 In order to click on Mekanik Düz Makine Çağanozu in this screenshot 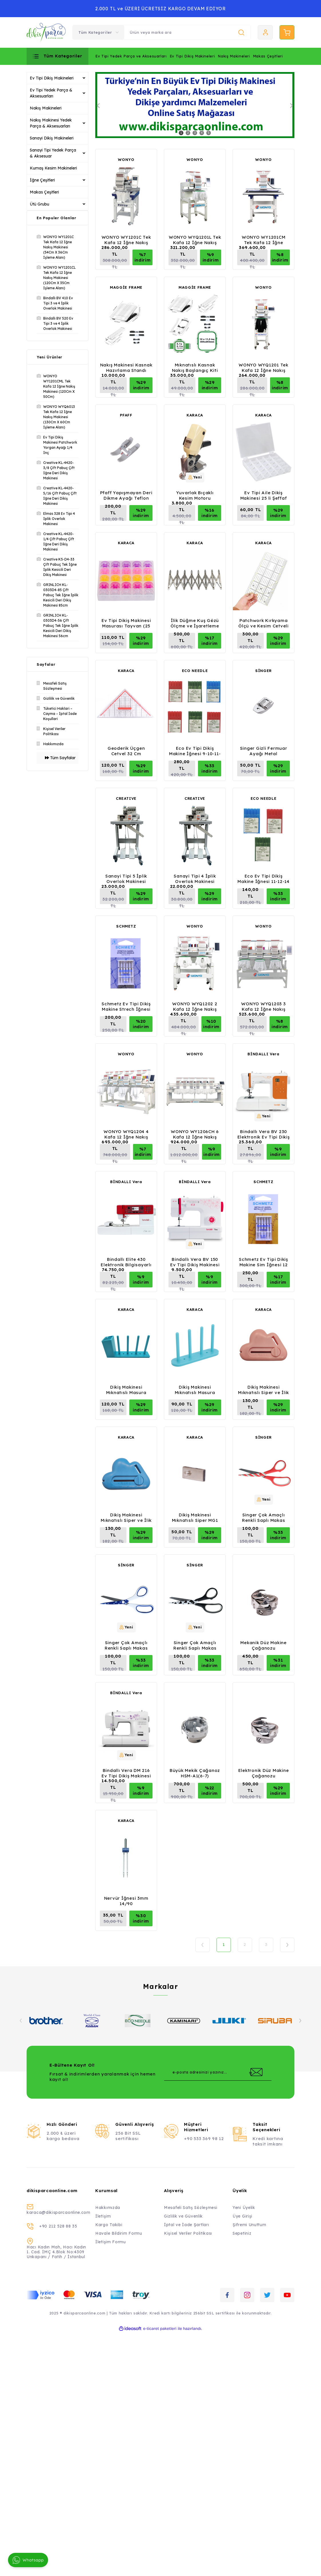, I will do `click(263, 1645)`.